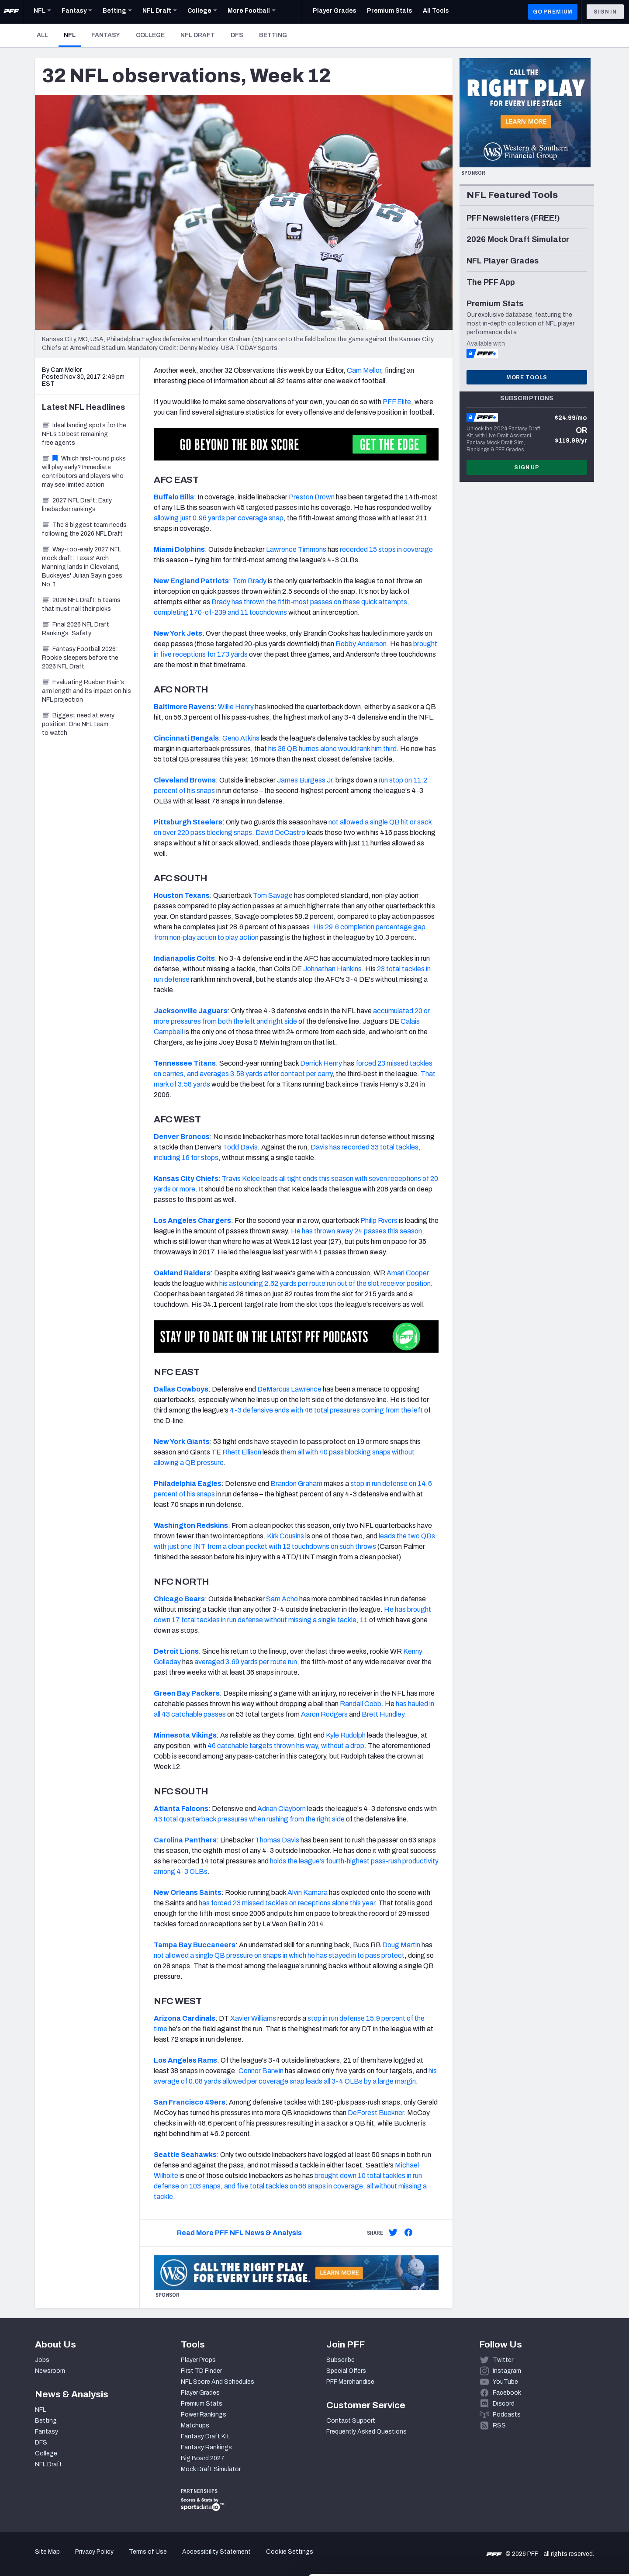 The width and height of the screenshot is (629, 2576). I want to click on Amari Cooper, so click(408, 1273).